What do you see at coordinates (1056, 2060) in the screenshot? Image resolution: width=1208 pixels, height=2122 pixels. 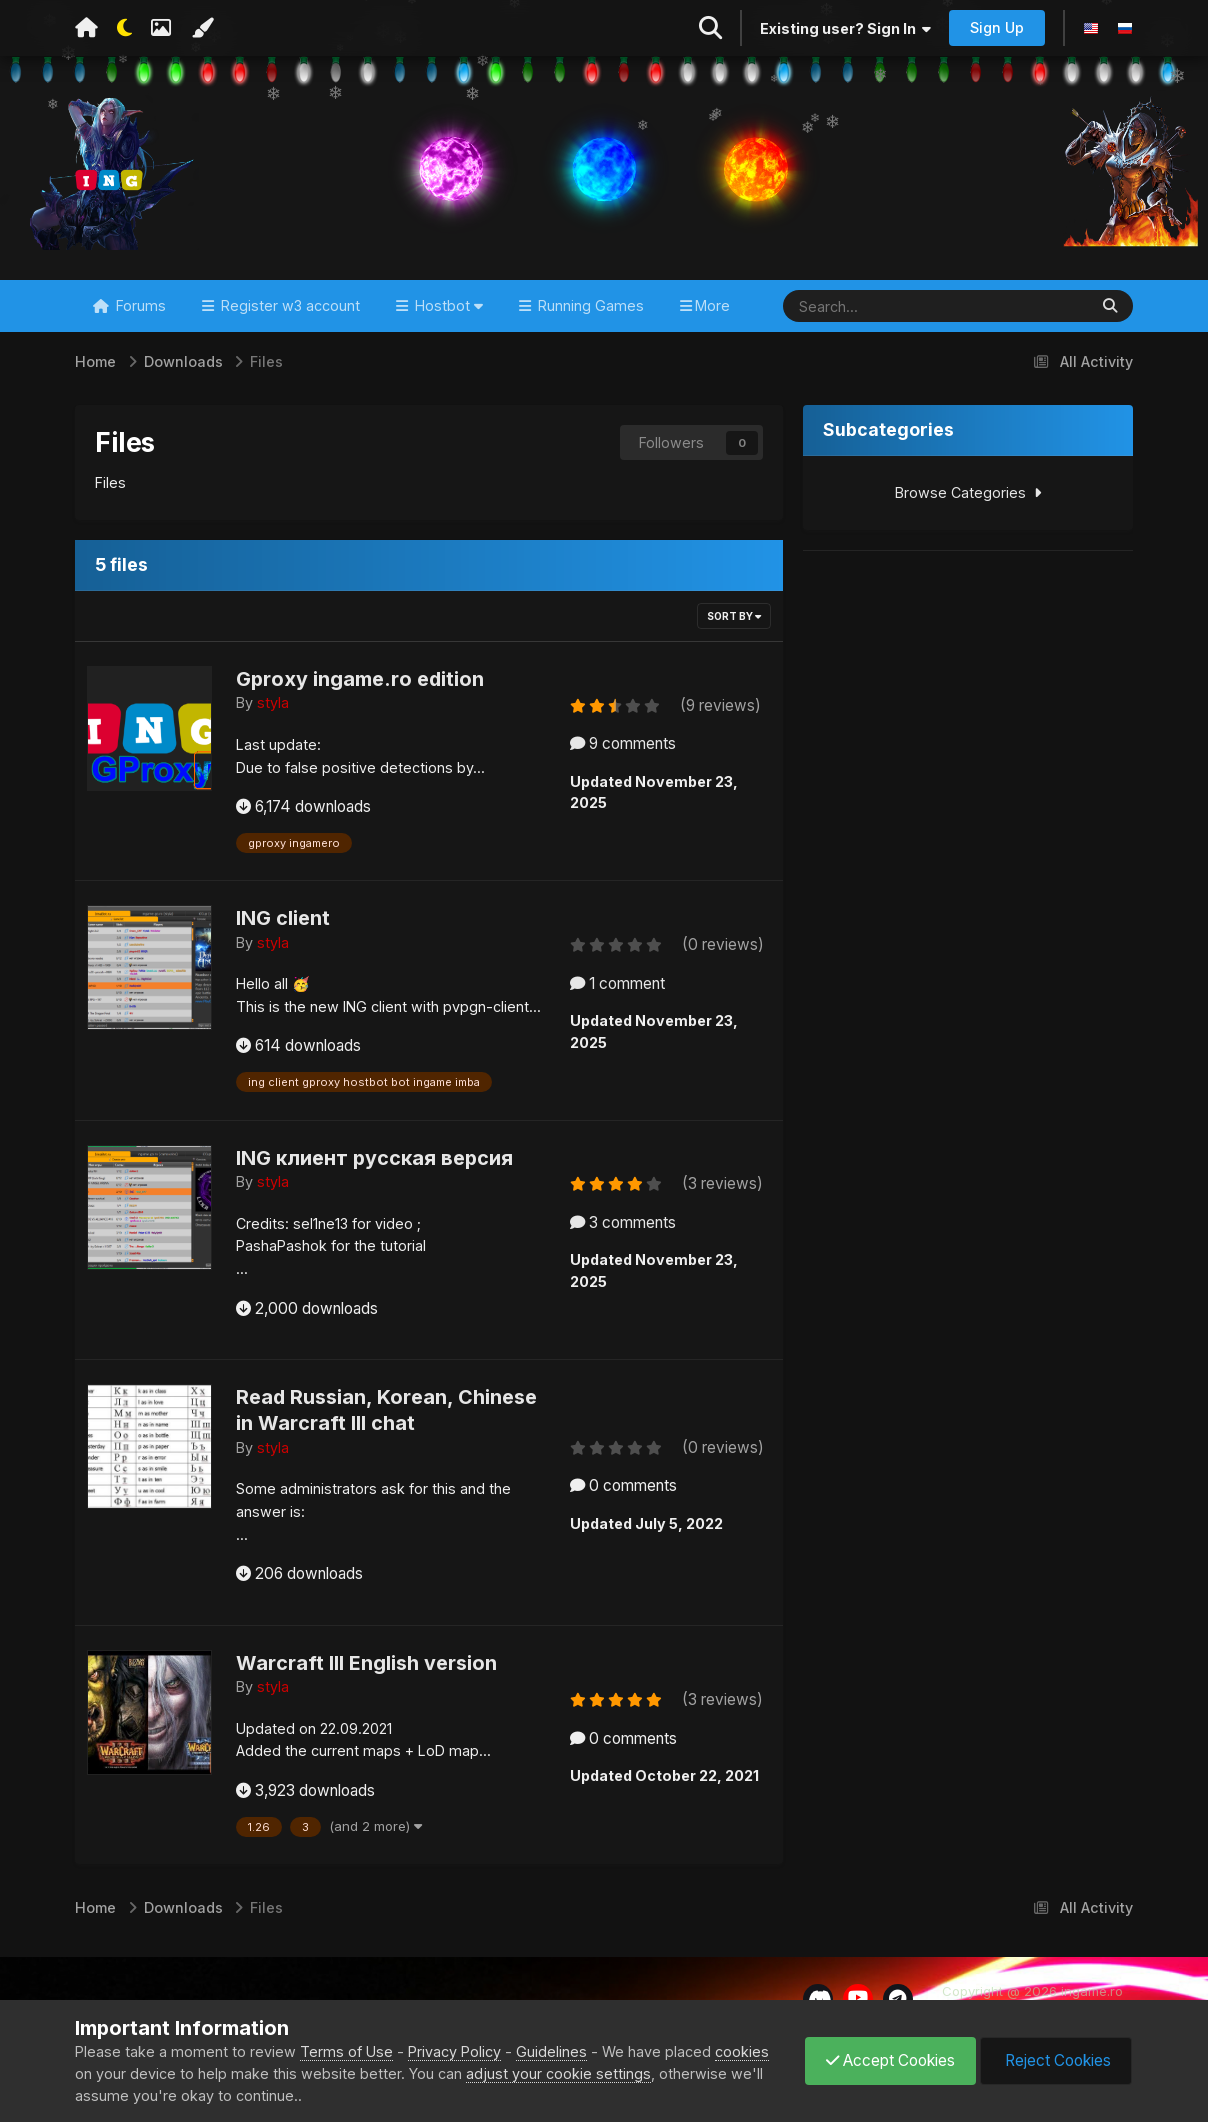 I see `Reject Cookies` at bounding box center [1056, 2060].